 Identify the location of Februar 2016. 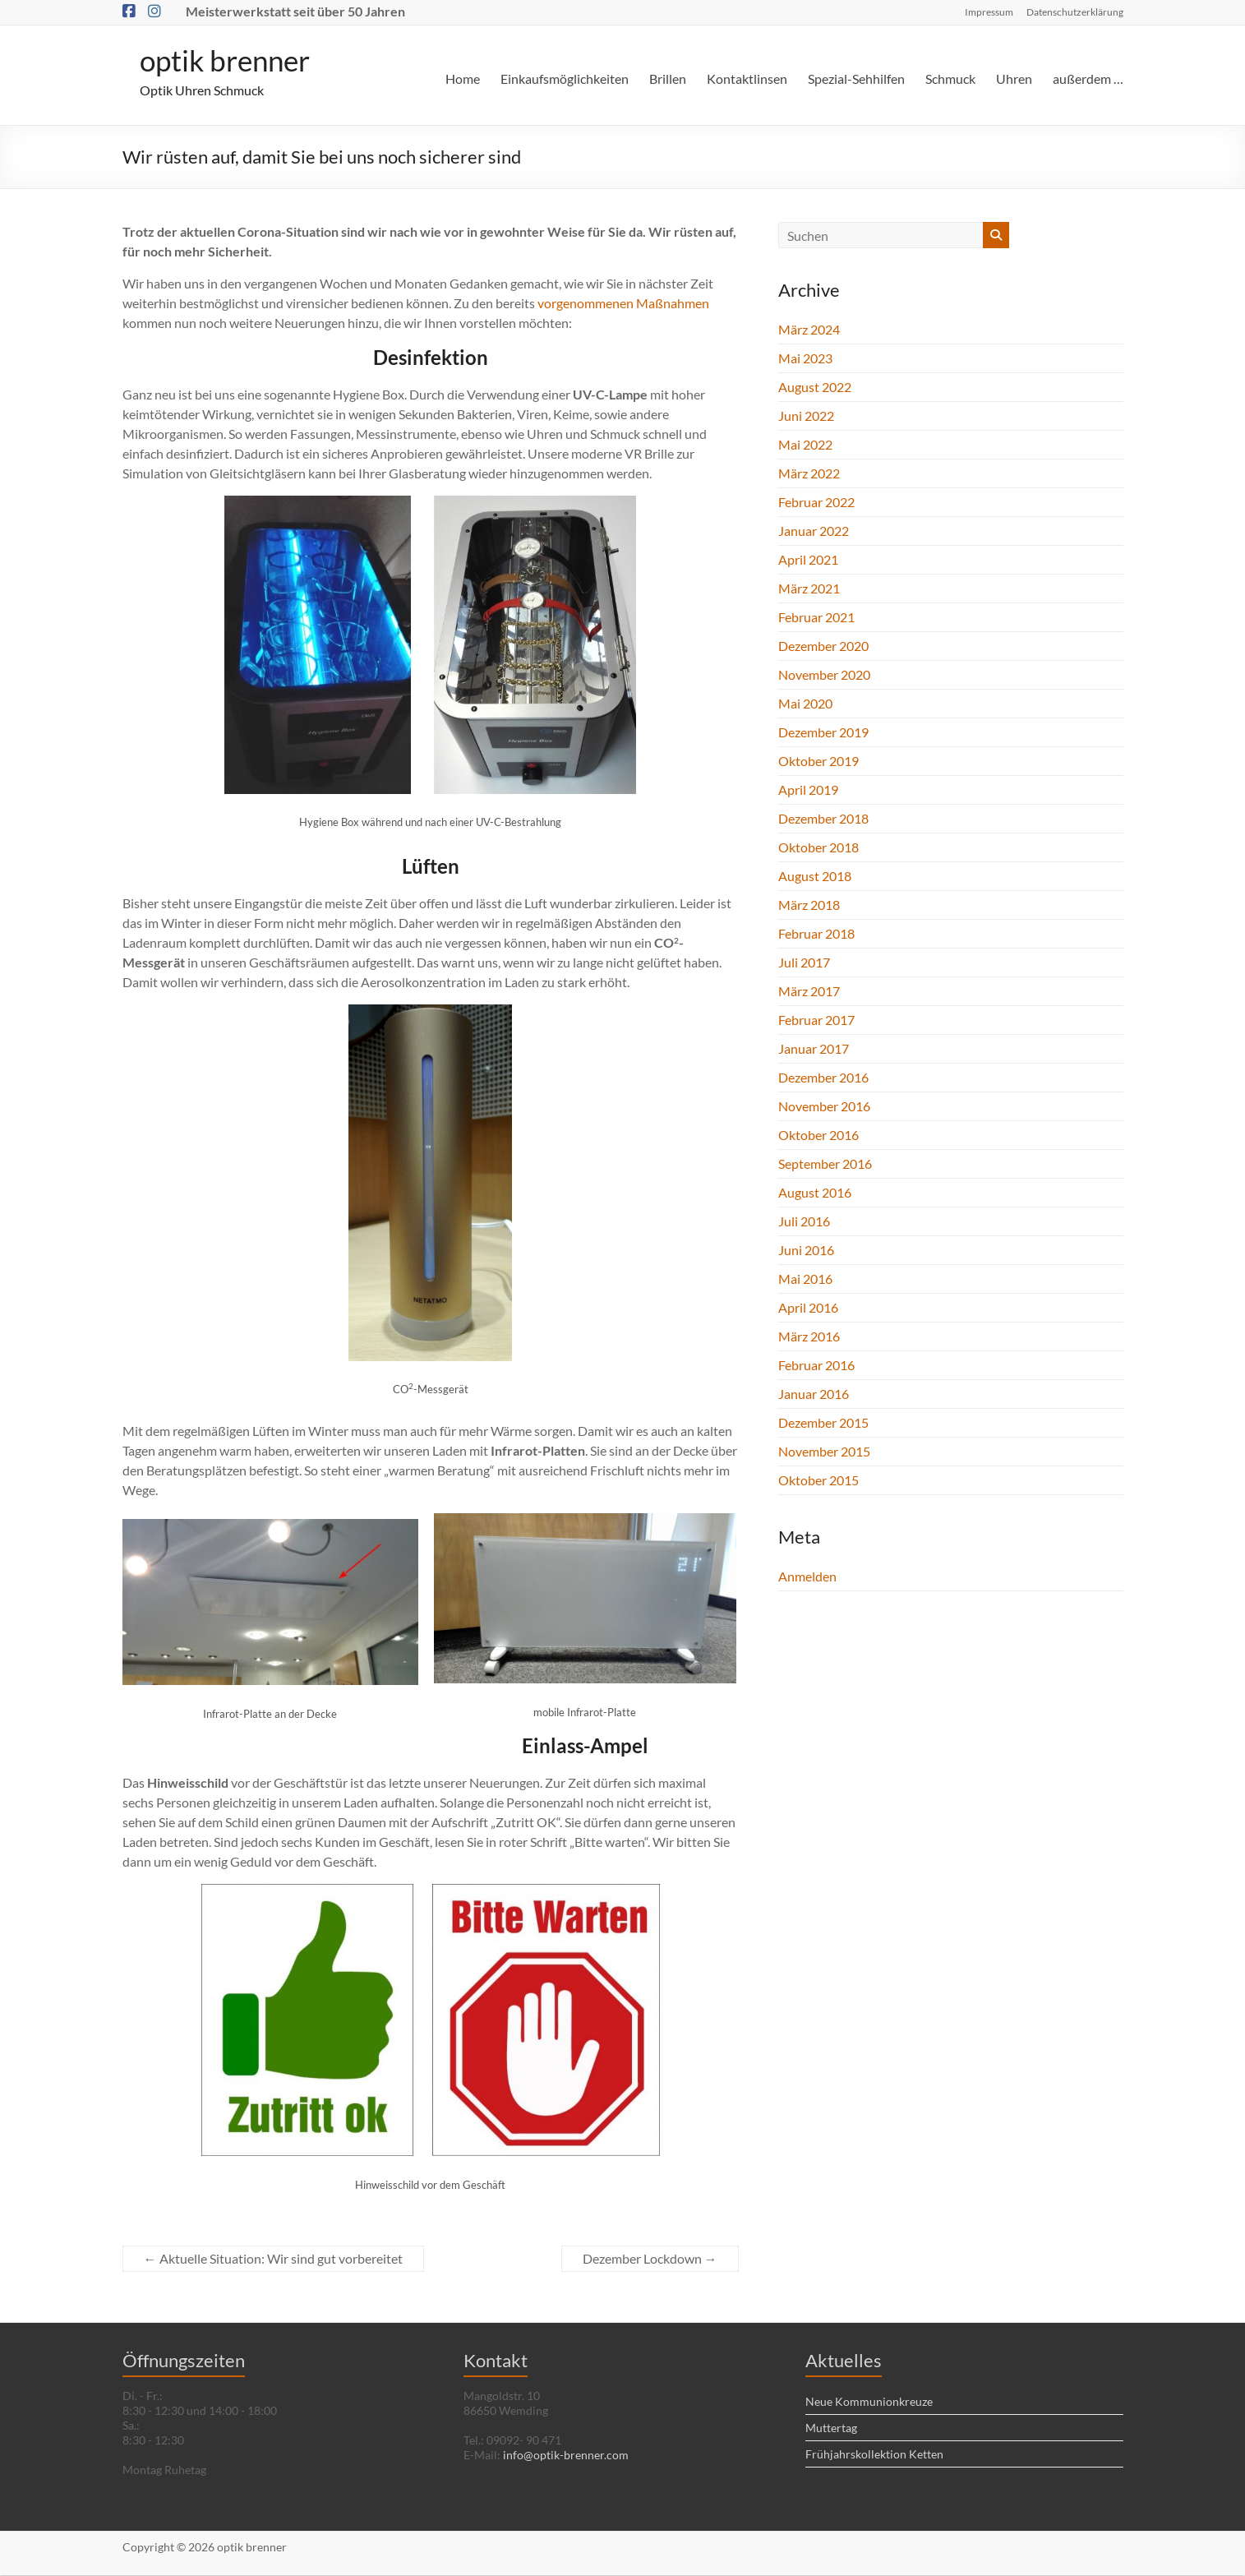
(816, 1365).